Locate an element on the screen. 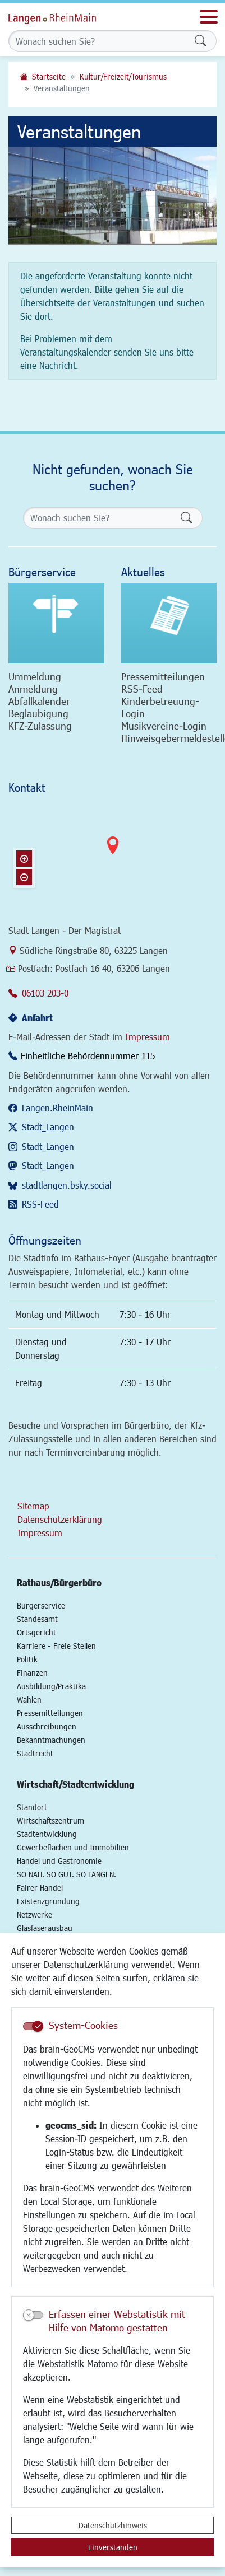 This screenshot has height=2576, width=225. Impressum is located at coordinates (147, 1036).